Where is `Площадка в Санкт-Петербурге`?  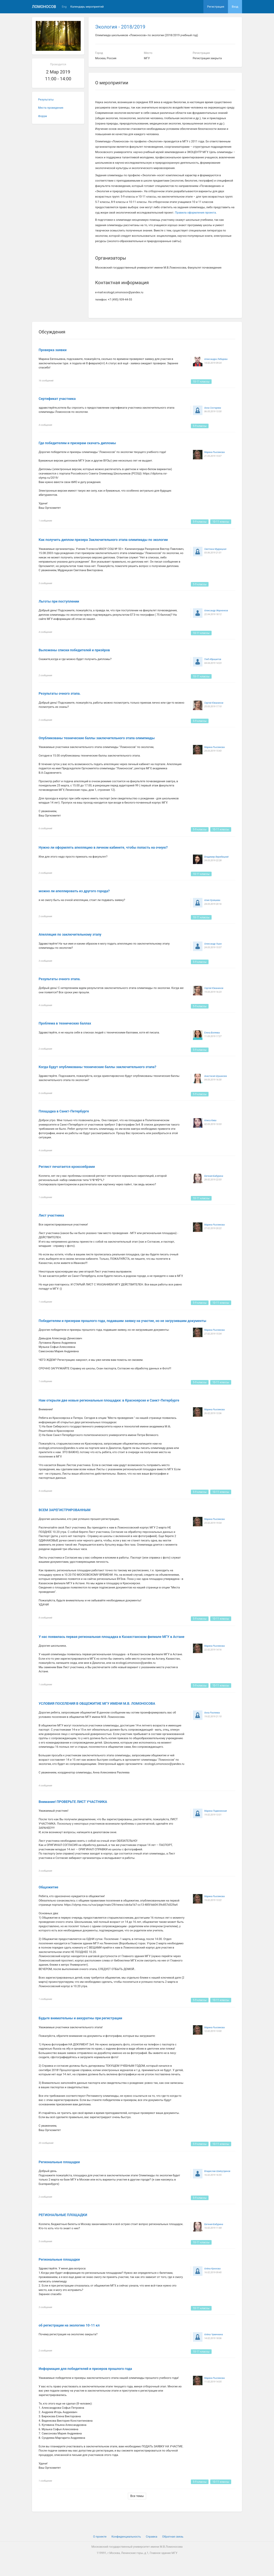
Площадка в Санкт-Петербурге is located at coordinates (64, 1111).